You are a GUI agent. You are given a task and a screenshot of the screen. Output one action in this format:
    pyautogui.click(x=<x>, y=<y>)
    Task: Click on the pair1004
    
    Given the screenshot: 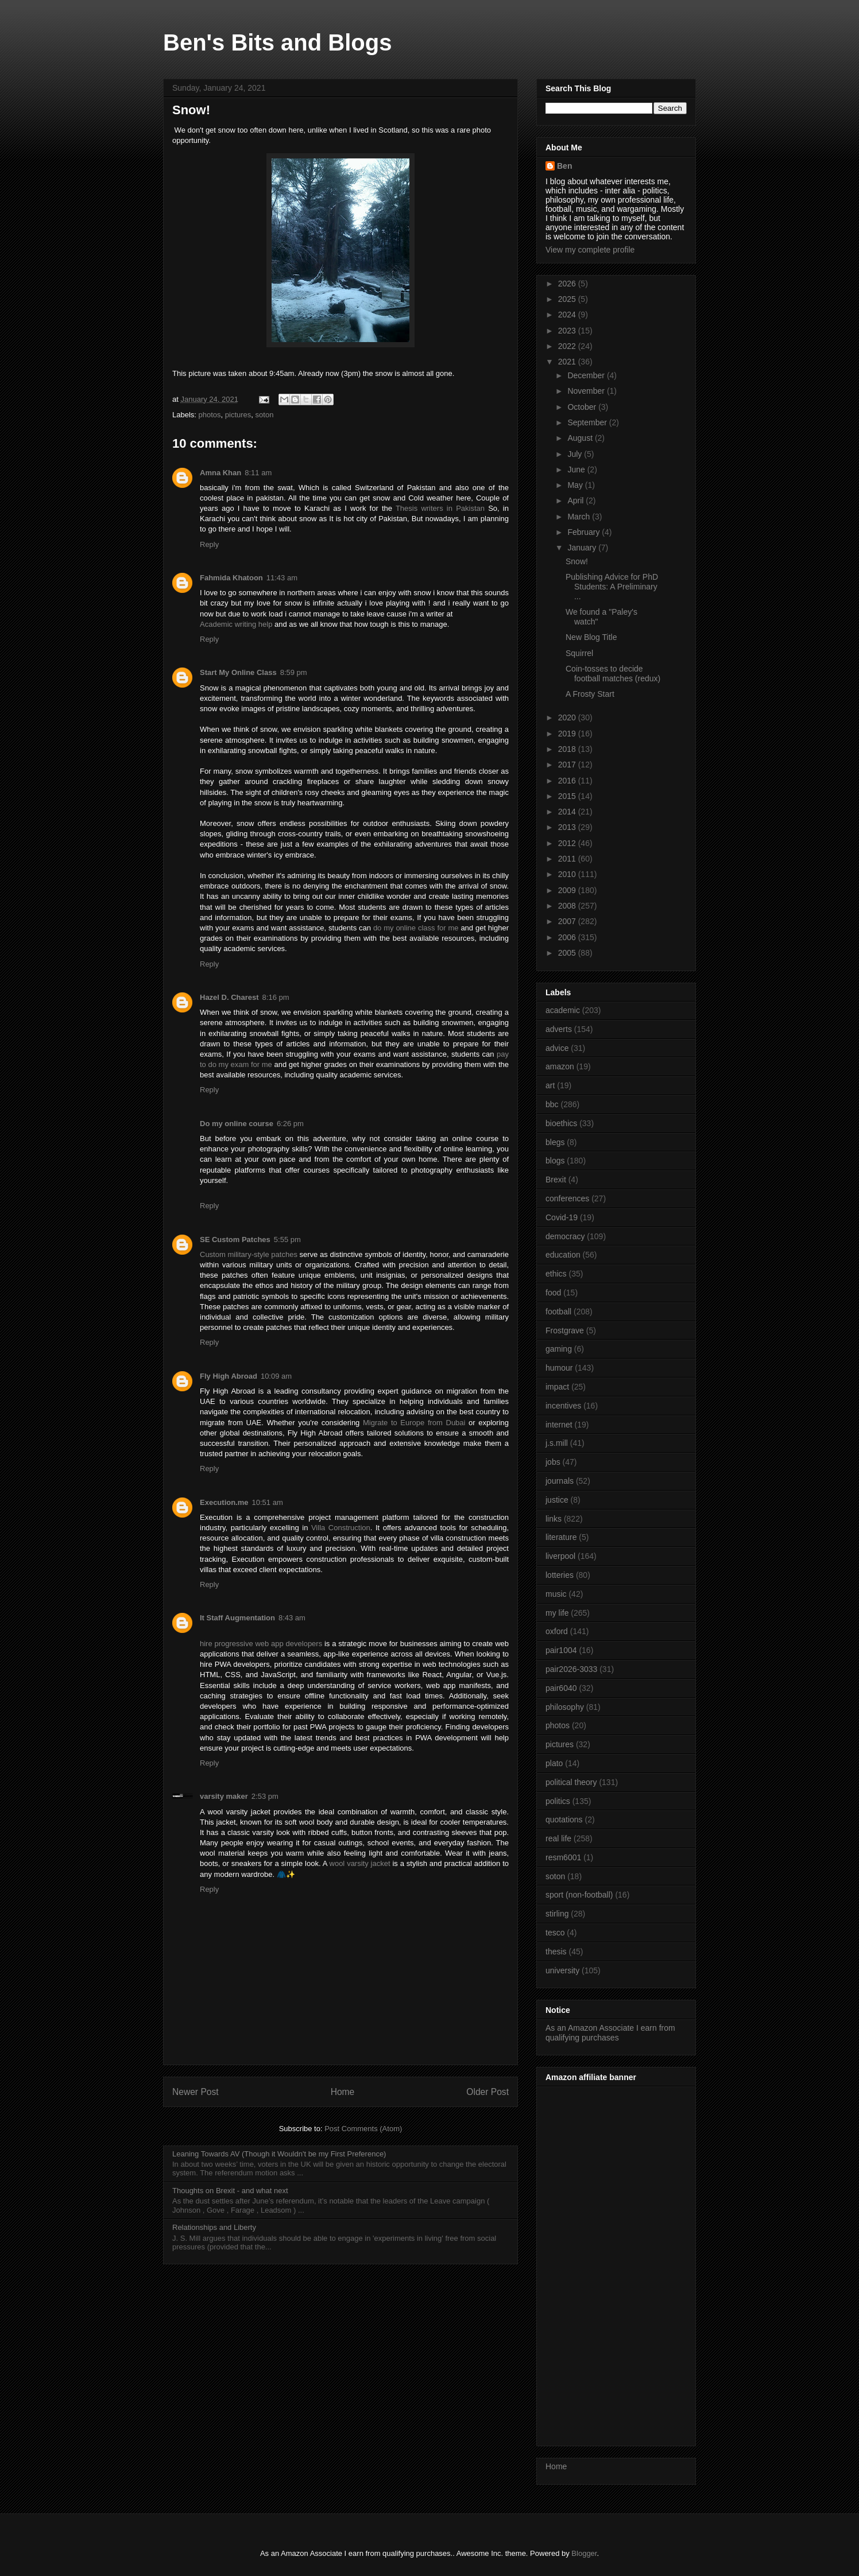 What is the action you would take?
    pyautogui.click(x=561, y=1650)
    